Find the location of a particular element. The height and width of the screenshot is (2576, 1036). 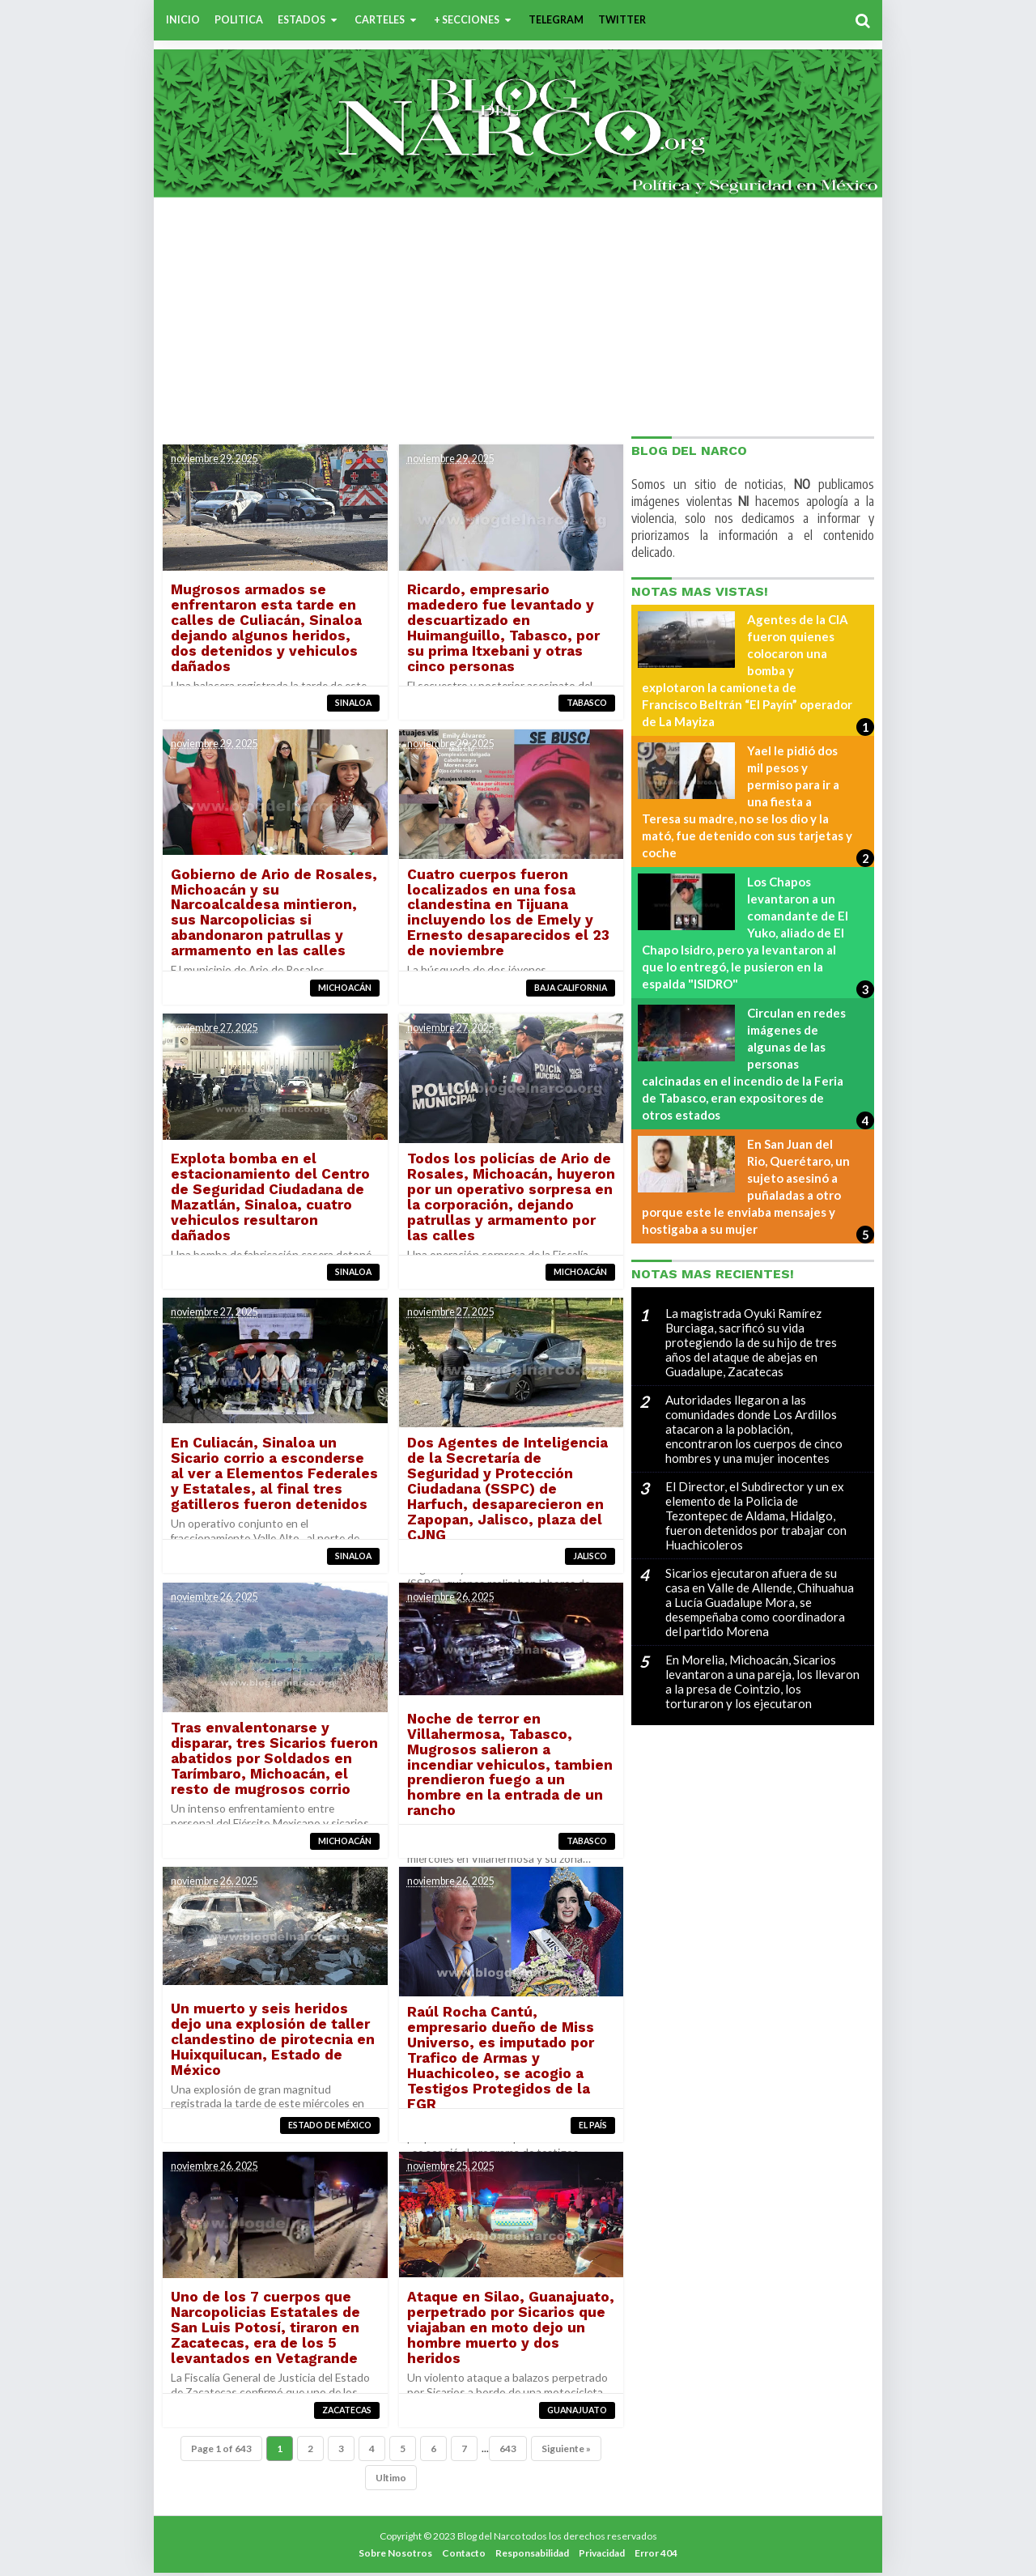

Tabasco is located at coordinates (585, 703).